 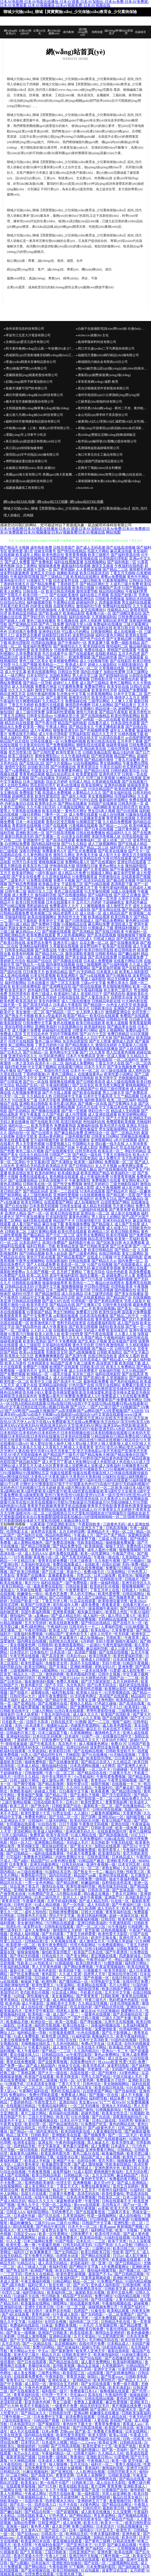 I want to click on 超碰91手机, so click(x=91, y=2347).